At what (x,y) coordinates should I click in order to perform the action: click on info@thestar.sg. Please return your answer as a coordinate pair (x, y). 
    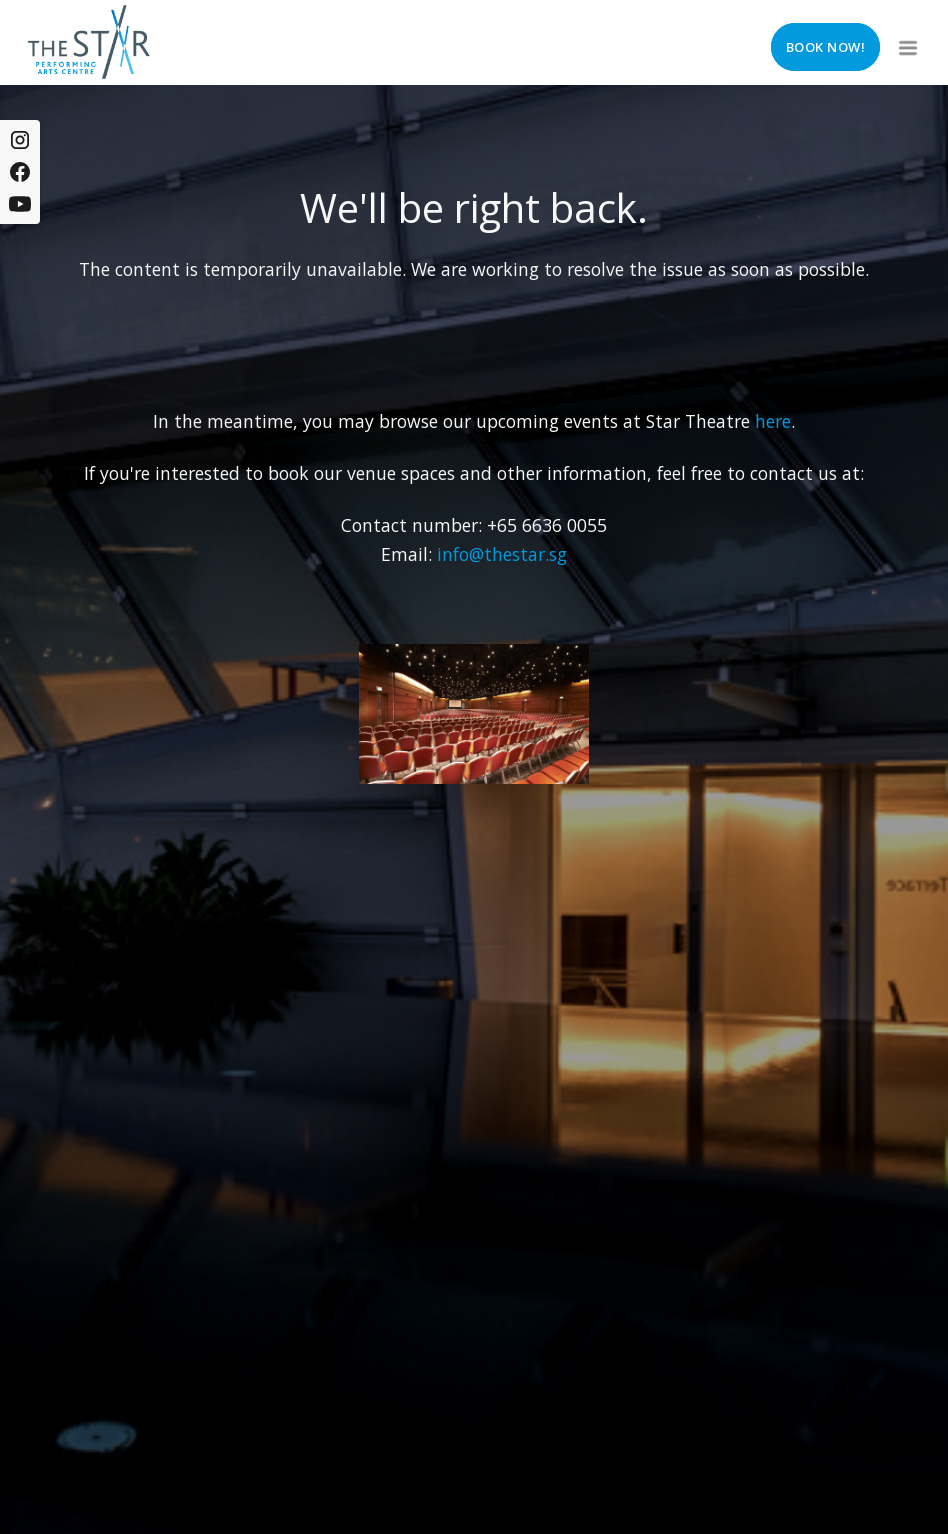
    Looking at the image, I should click on (502, 554).